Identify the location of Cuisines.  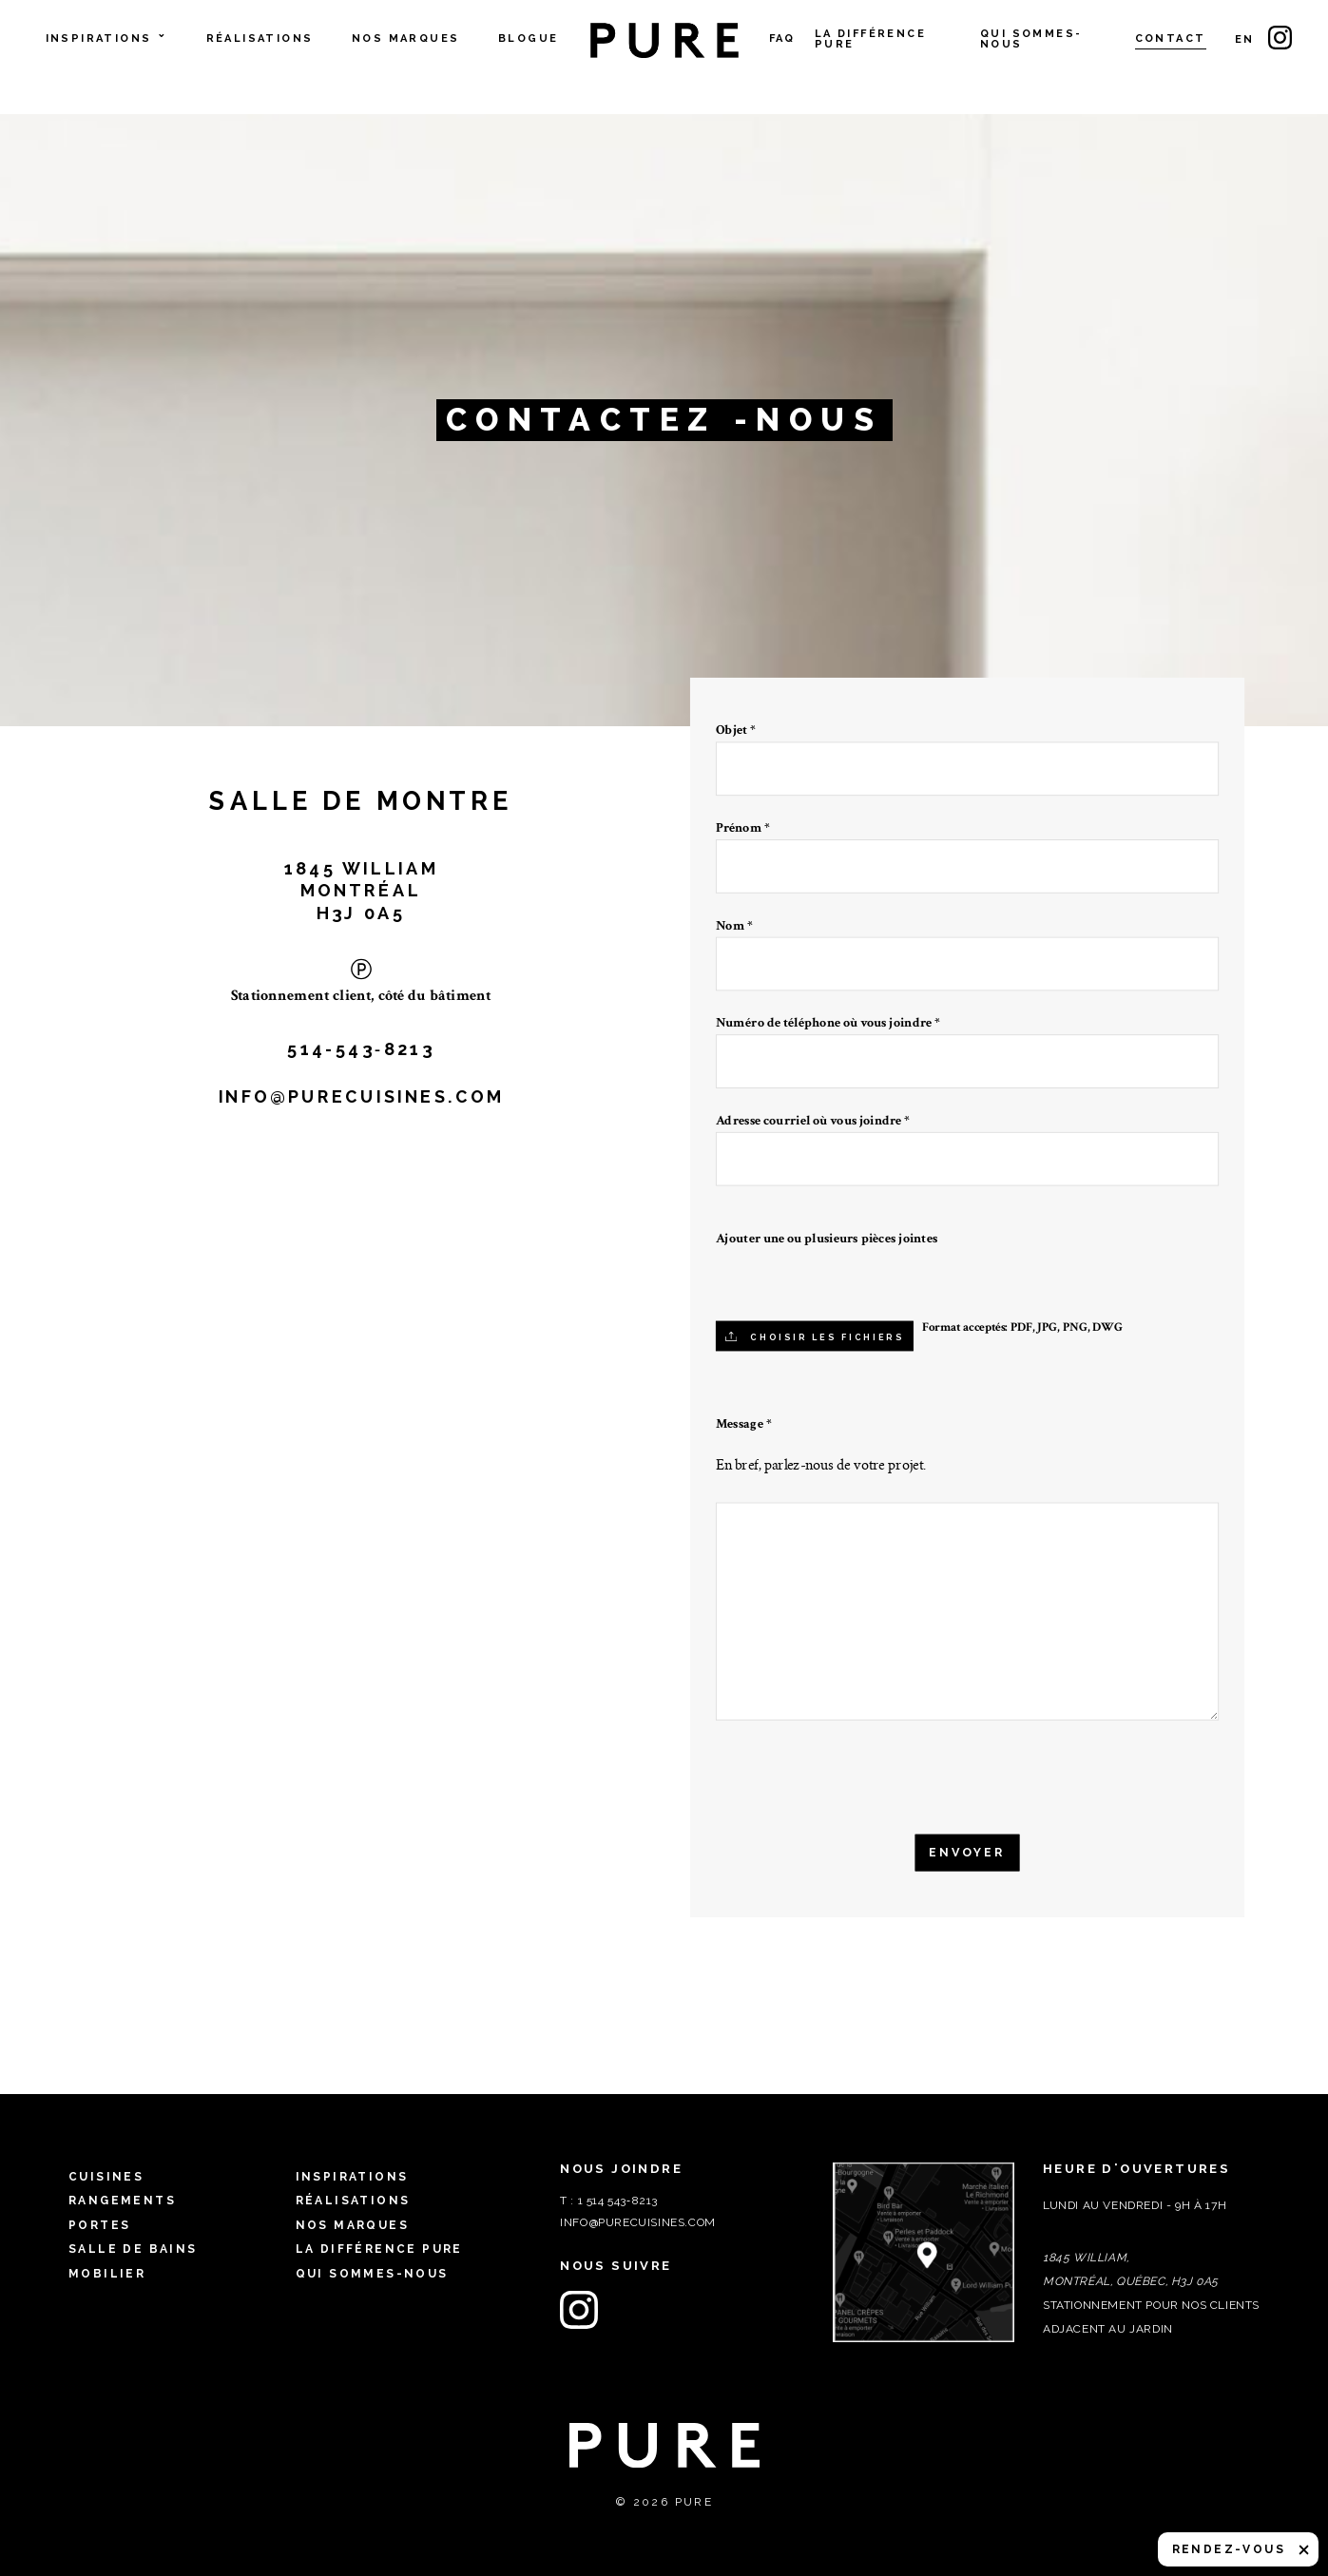
(106, 2176).